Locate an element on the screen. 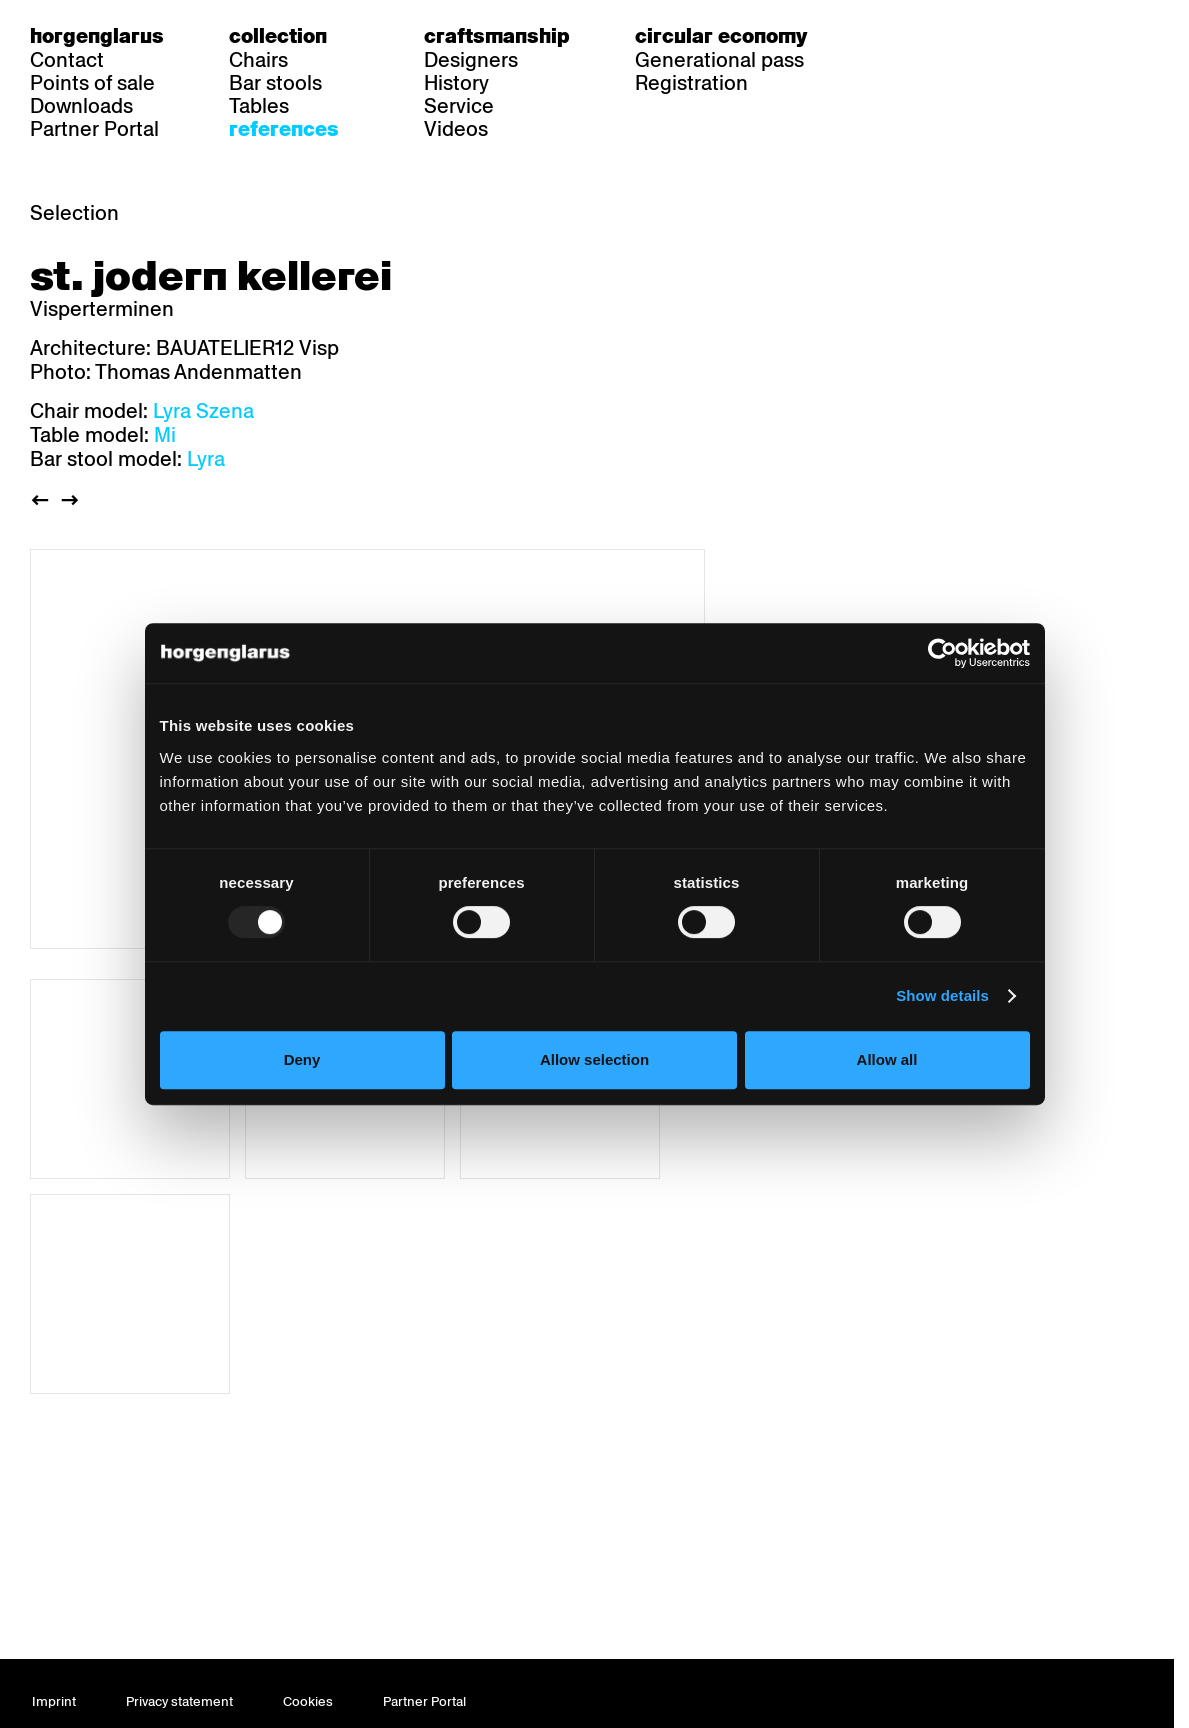 Image resolution: width=1189 pixels, height=1728 pixels. Bar stools is located at coordinates (275, 83).